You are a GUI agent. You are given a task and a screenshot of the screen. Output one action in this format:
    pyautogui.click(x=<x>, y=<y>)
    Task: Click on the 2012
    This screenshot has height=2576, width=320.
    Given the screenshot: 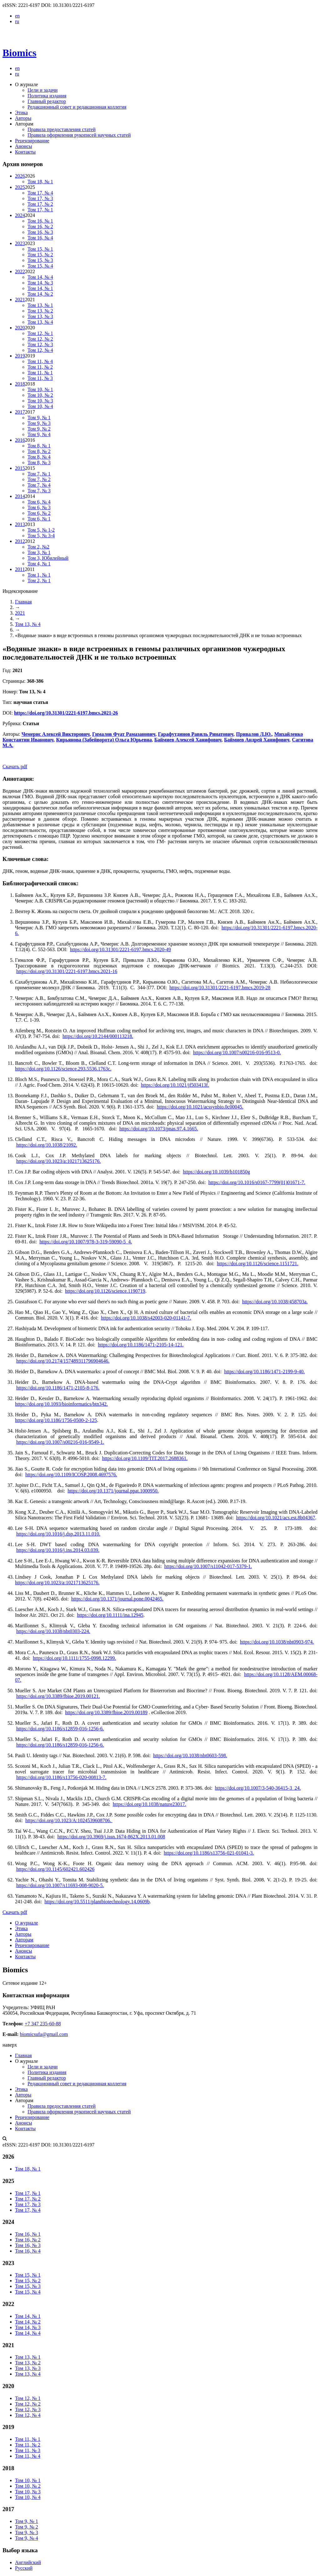 What is the action you would take?
    pyautogui.click(x=20, y=541)
    